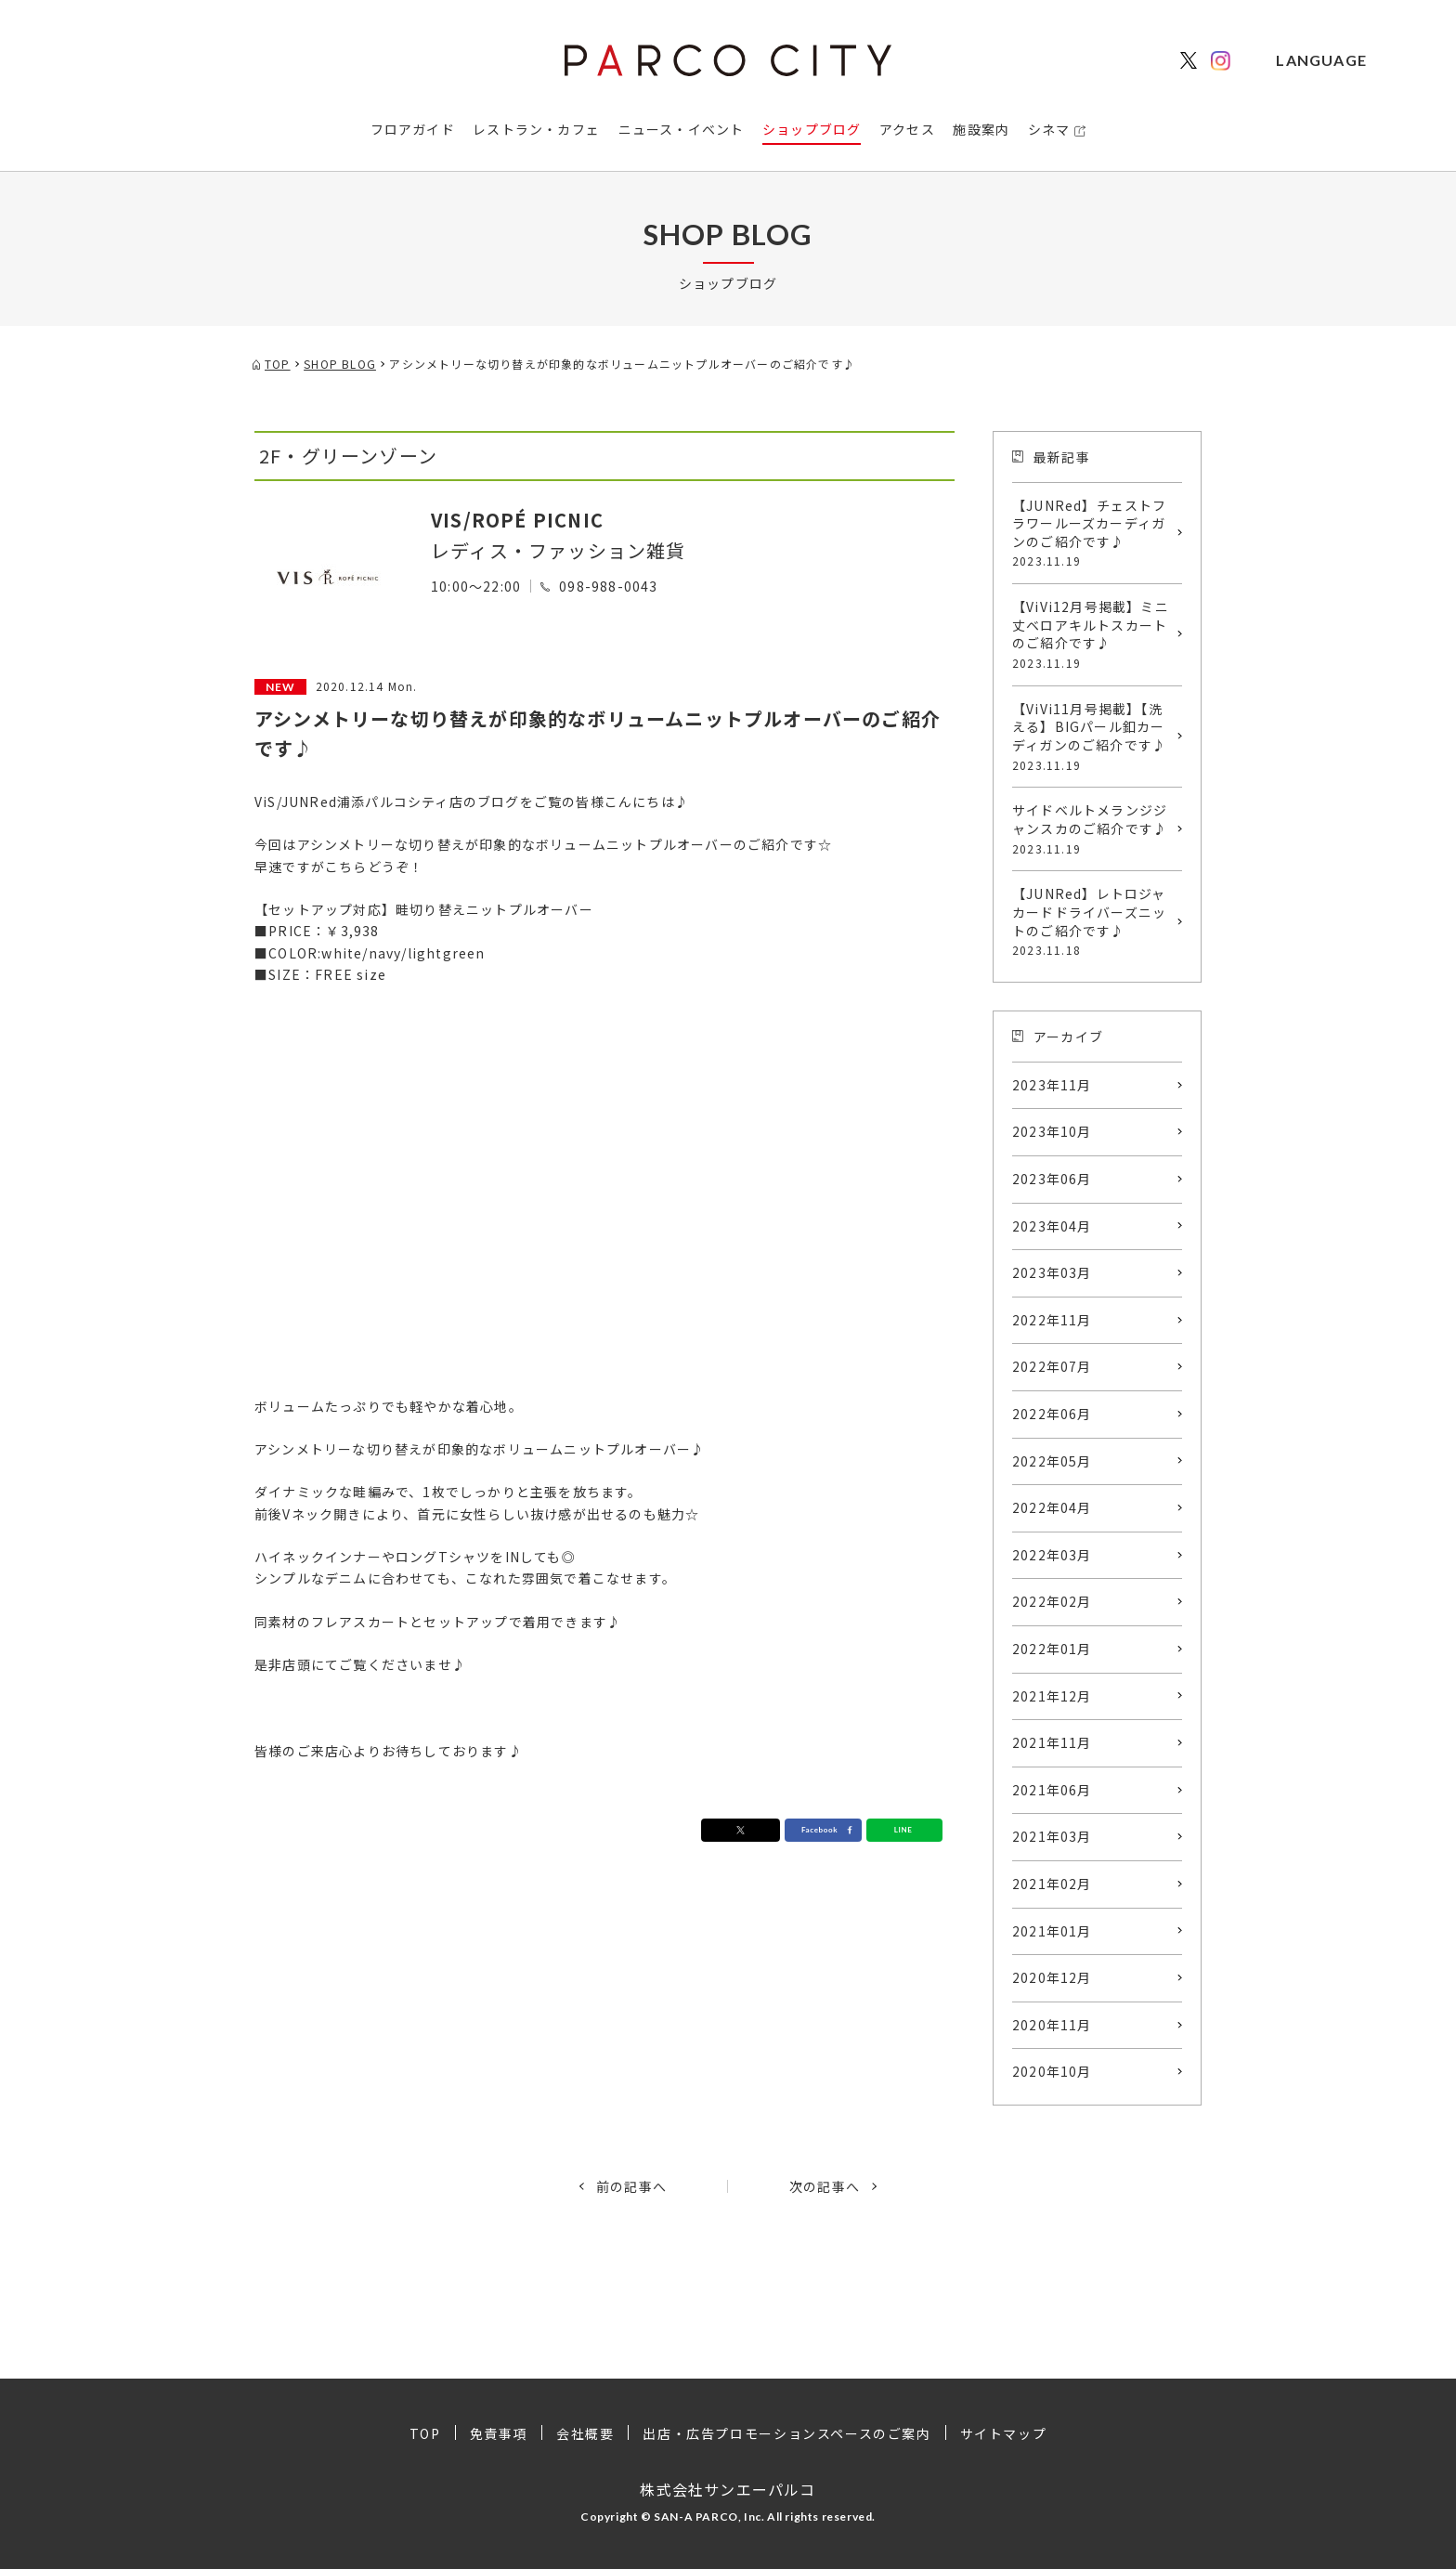 Image resolution: width=1456 pixels, height=2569 pixels. Describe the element at coordinates (536, 129) in the screenshot. I see `レストラン・カフェ` at that location.